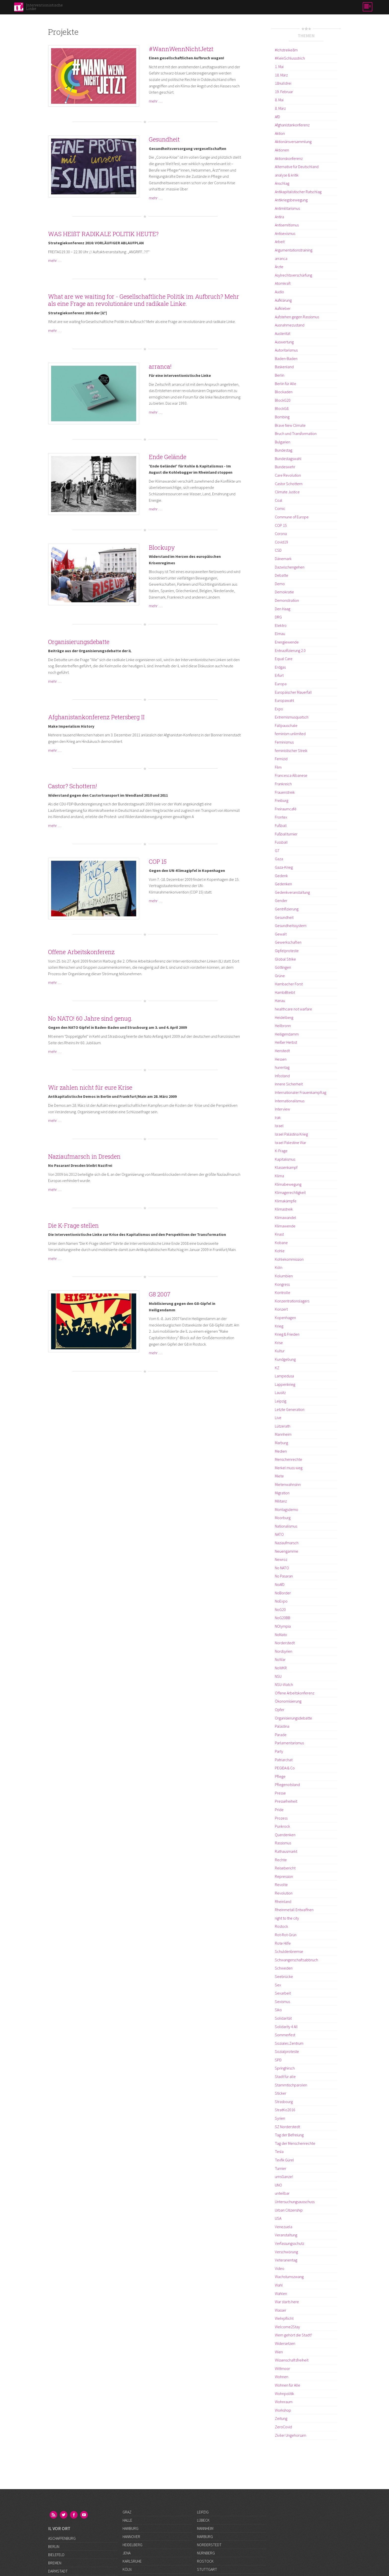  I want to click on NoWKR, so click(281, 1667).